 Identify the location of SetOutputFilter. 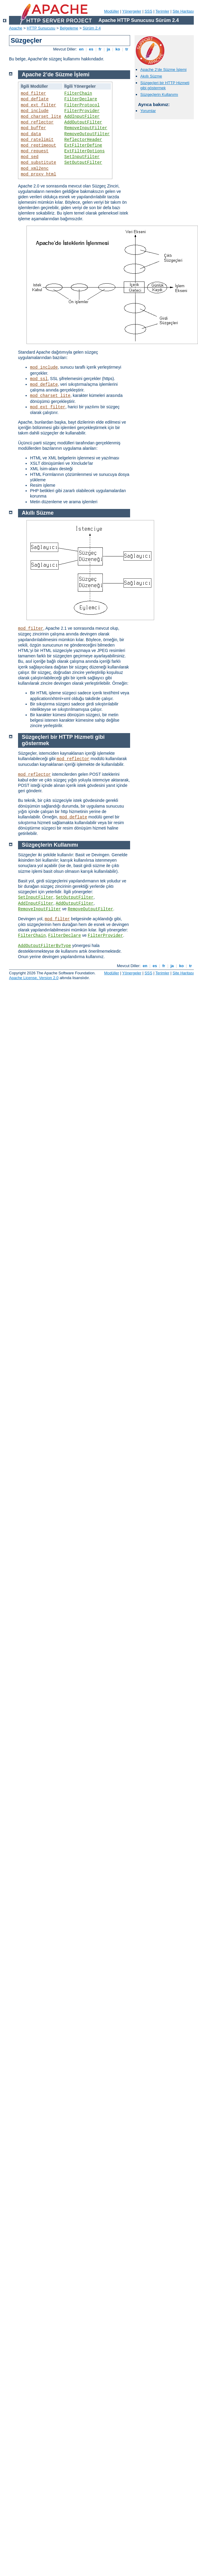
(83, 162).